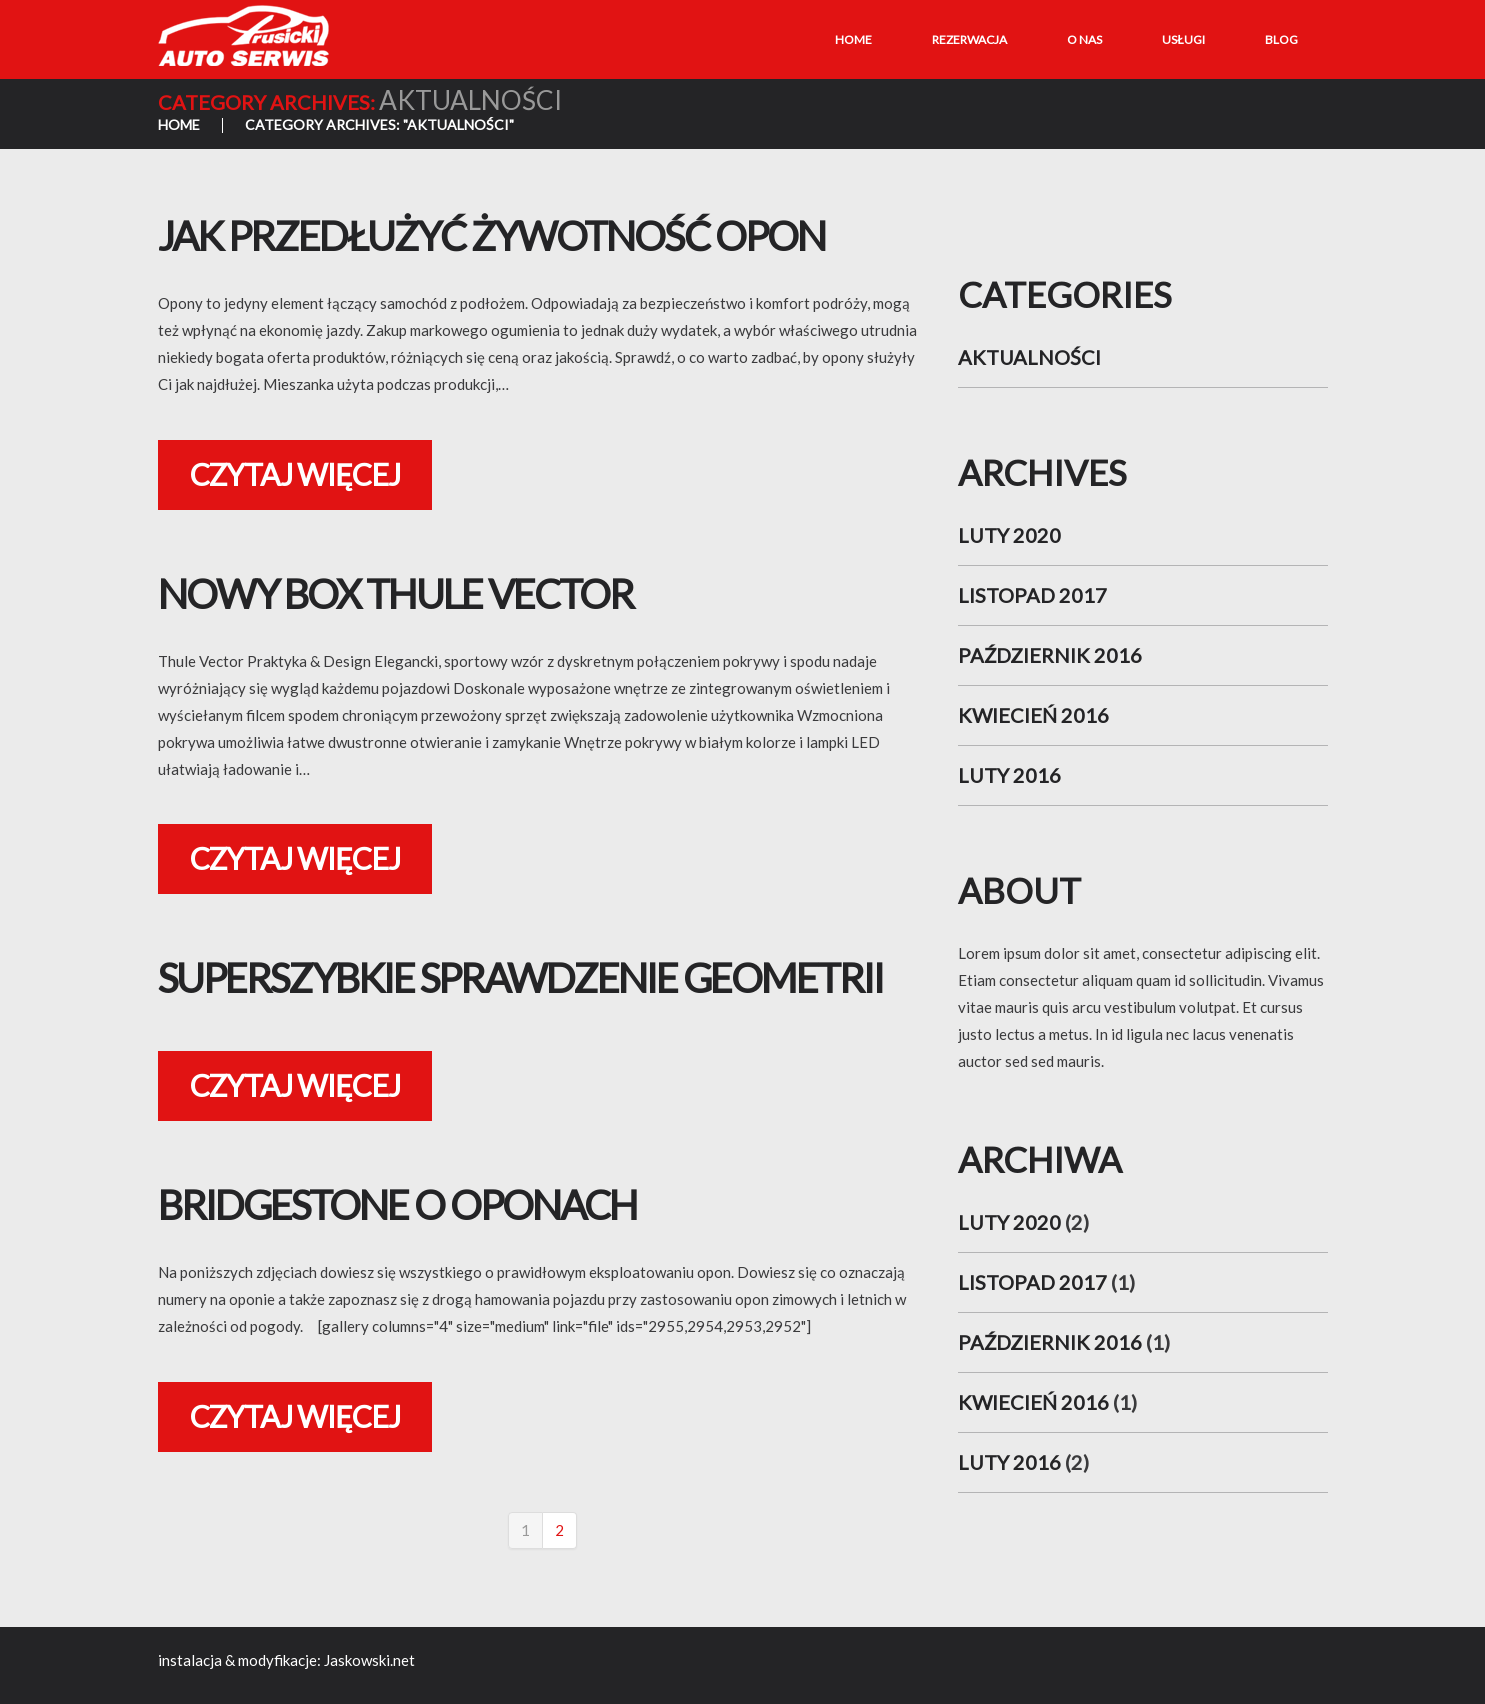 The height and width of the screenshot is (1704, 1485). Describe the element at coordinates (295, 474) in the screenshot. I see `Czytaj więcej` at that location.